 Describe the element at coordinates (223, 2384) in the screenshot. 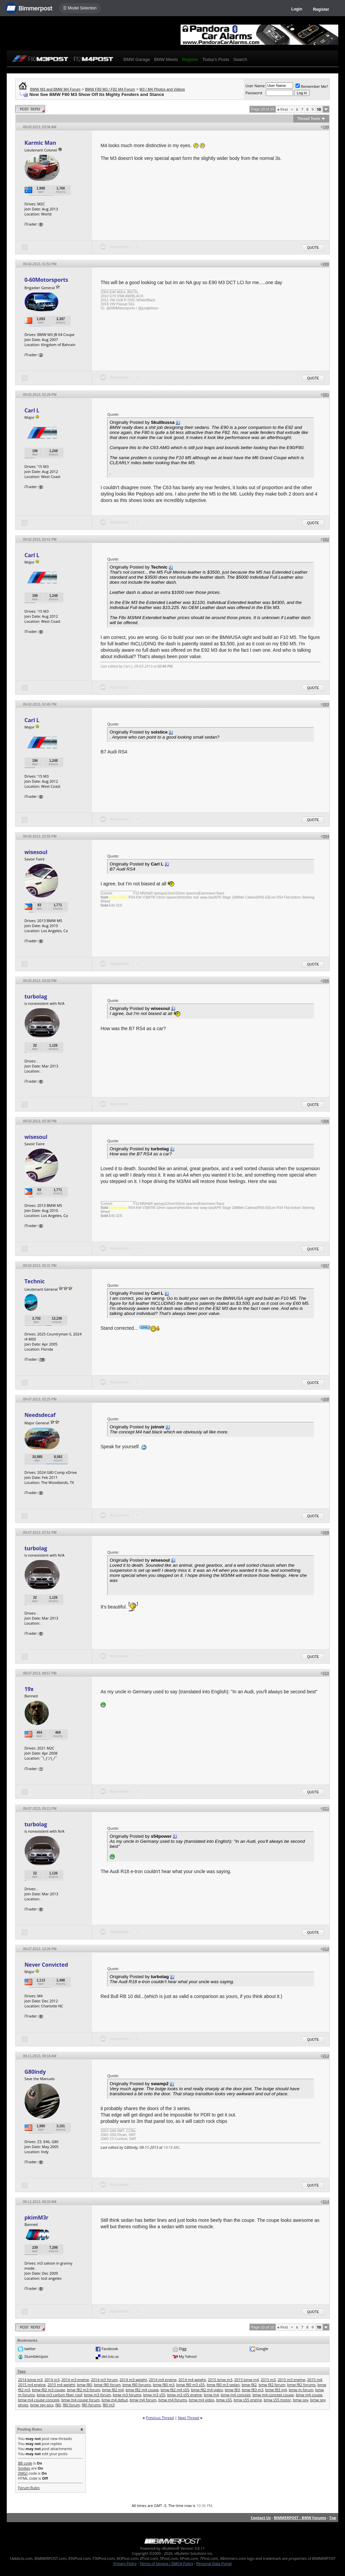

I see `bmw f80 m3 sedan` at that location.